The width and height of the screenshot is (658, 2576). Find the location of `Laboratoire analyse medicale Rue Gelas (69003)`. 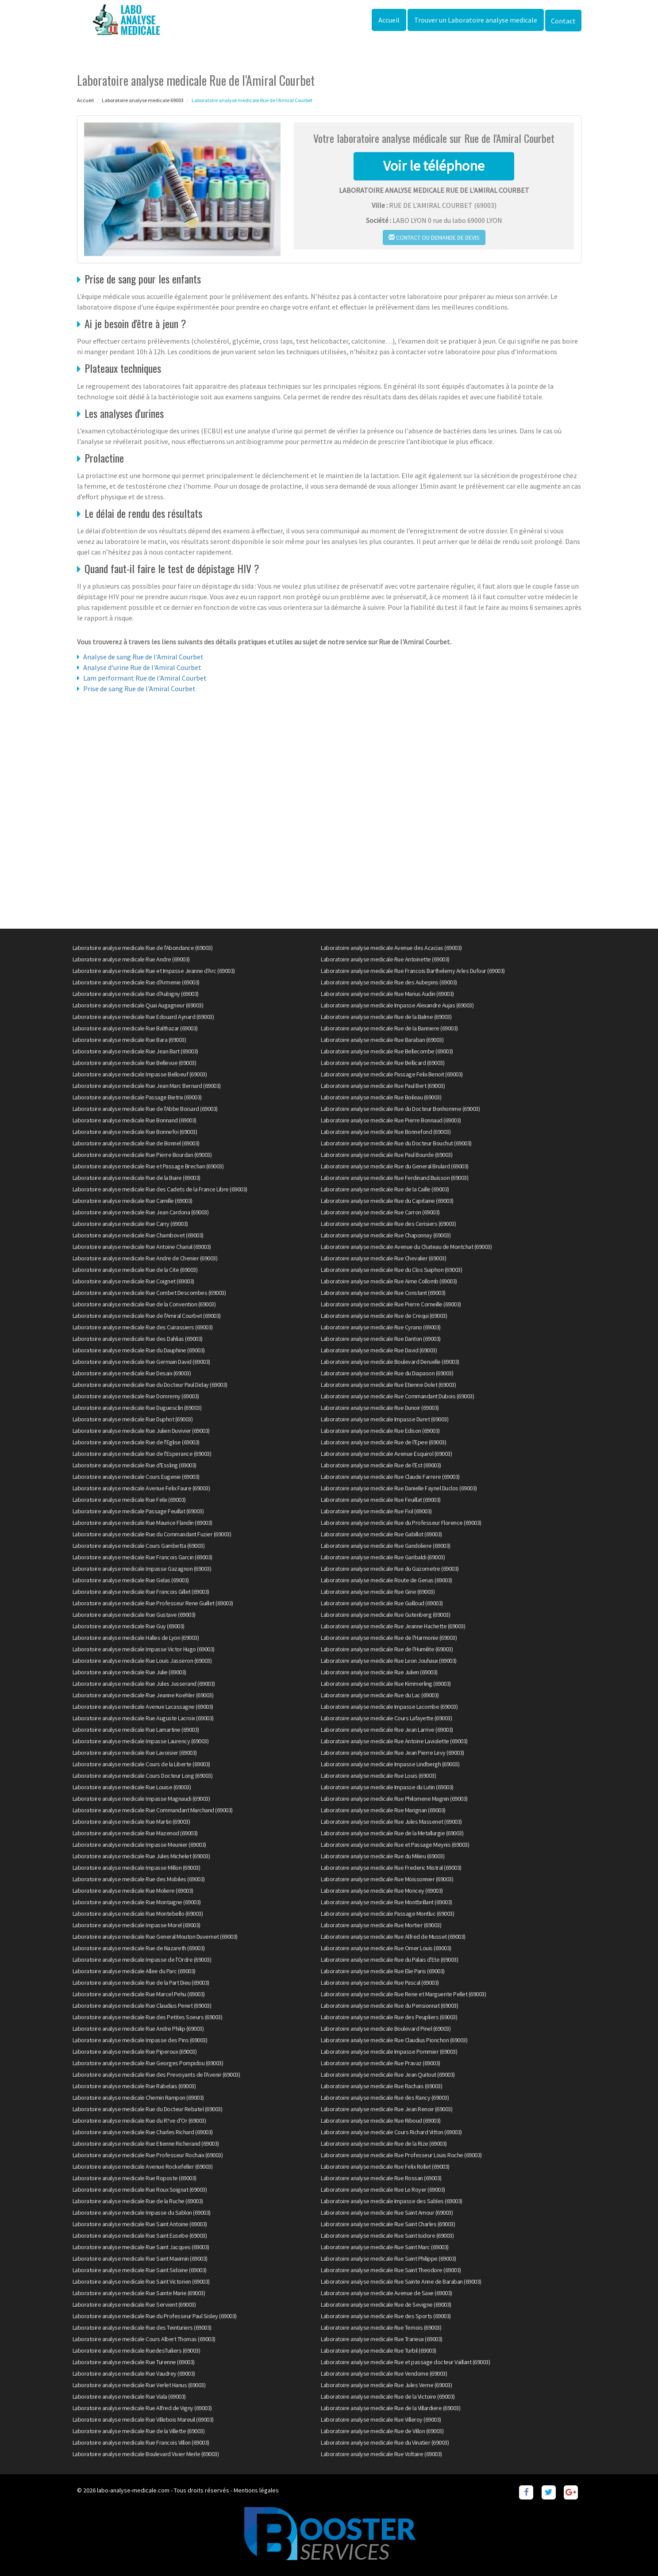

Laboratoire analyse medicale Rue Gelas (69003) is located at coordinates (131, 1580).